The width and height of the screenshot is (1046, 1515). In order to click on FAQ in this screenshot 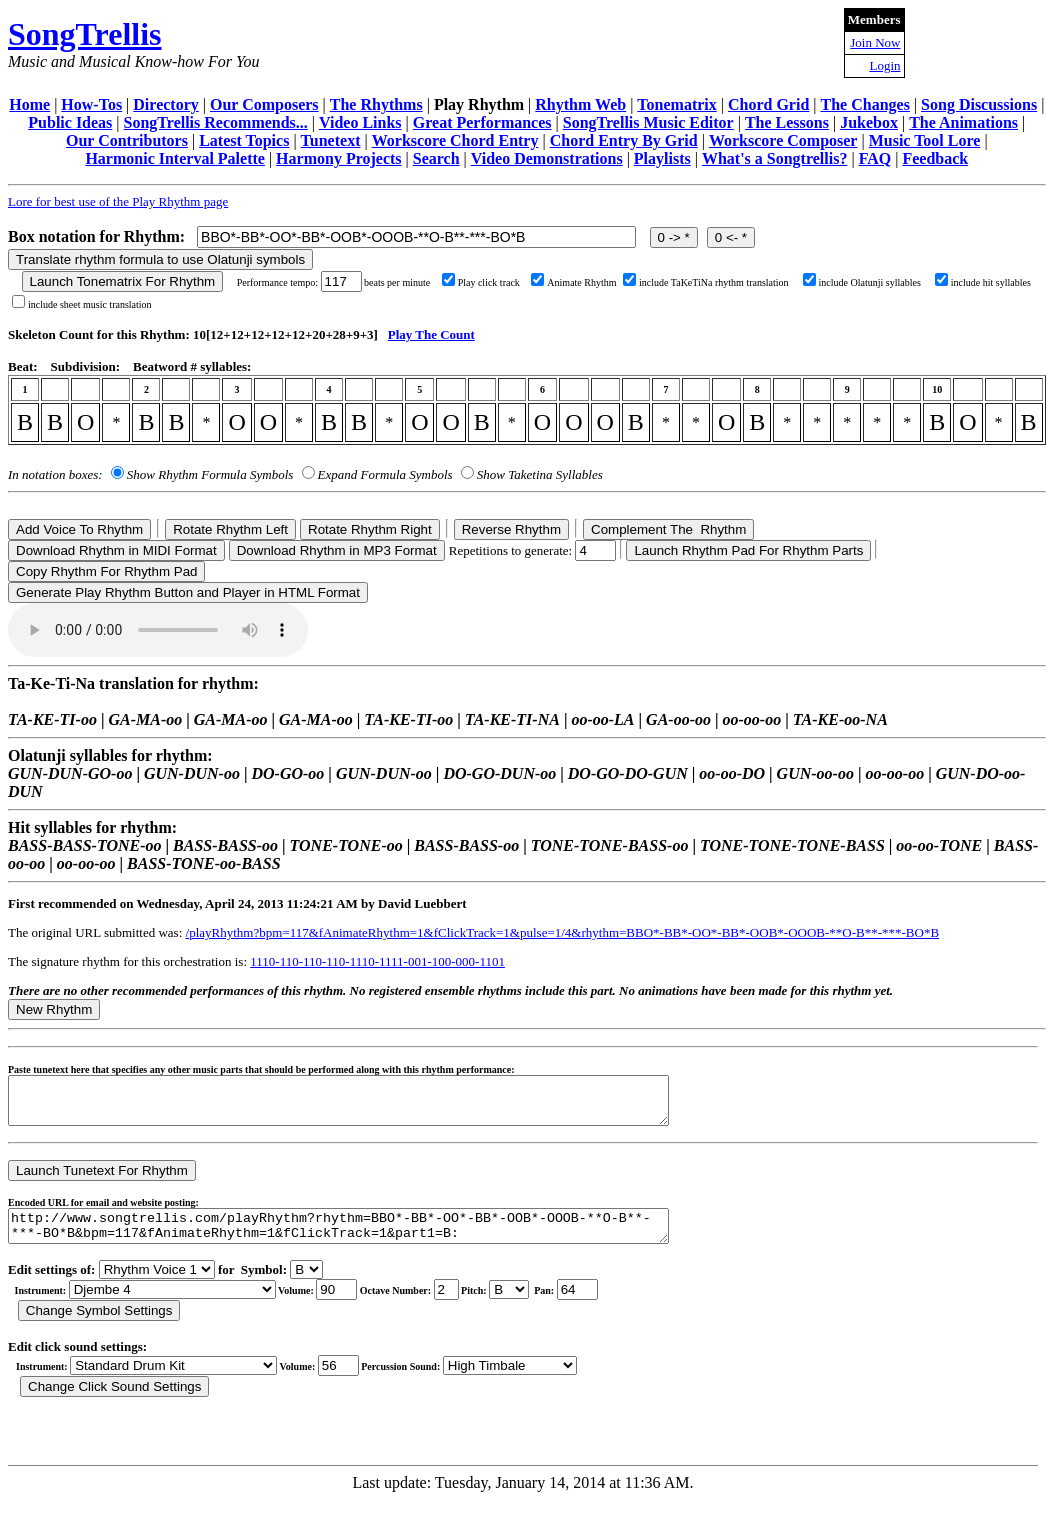, I will do `click(875, 158)`.